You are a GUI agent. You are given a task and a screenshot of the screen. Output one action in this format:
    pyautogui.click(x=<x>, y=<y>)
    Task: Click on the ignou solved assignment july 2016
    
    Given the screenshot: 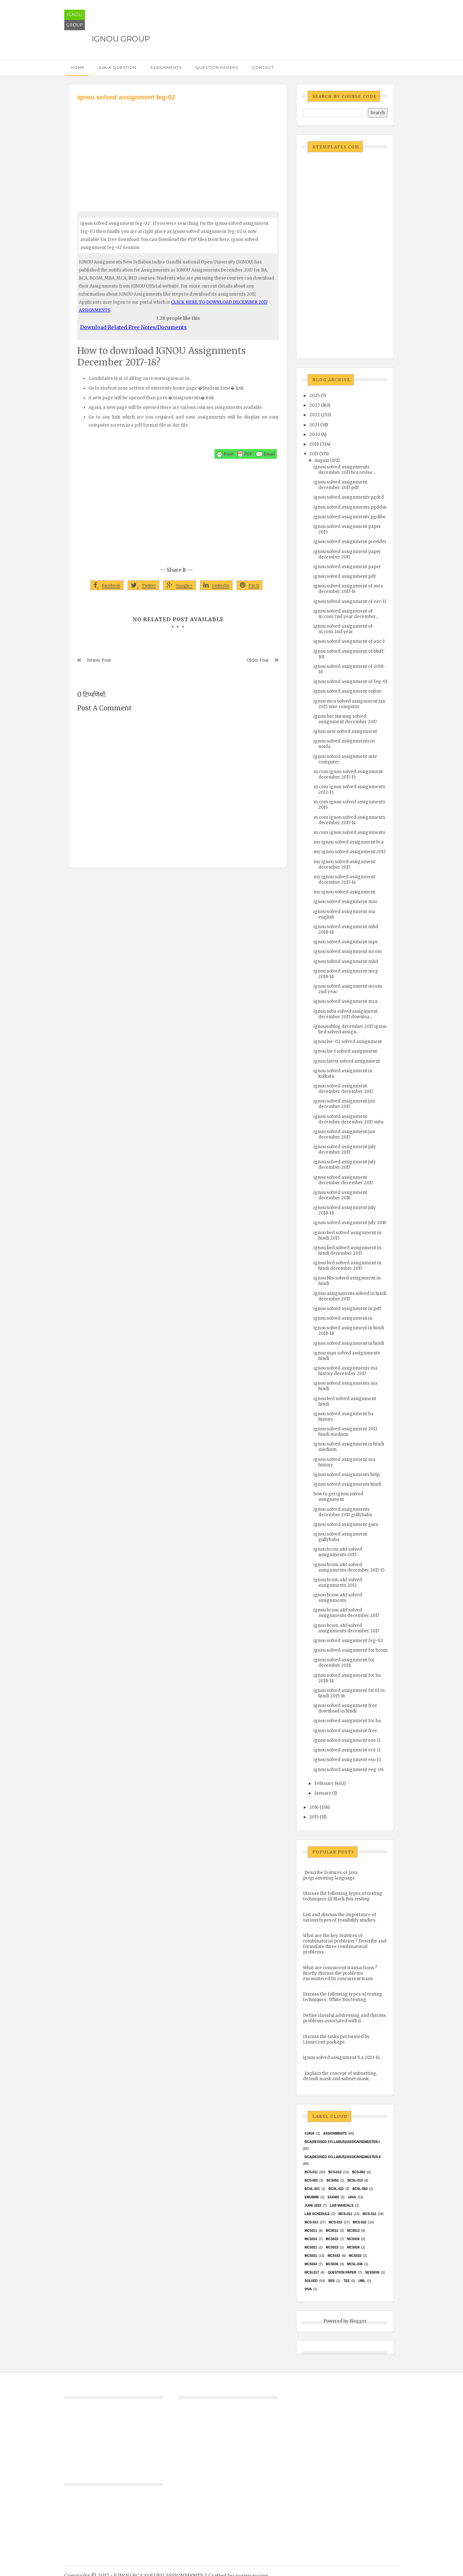 What is the action you would take?
    pyautogui.click(x=349, y=1222)
    